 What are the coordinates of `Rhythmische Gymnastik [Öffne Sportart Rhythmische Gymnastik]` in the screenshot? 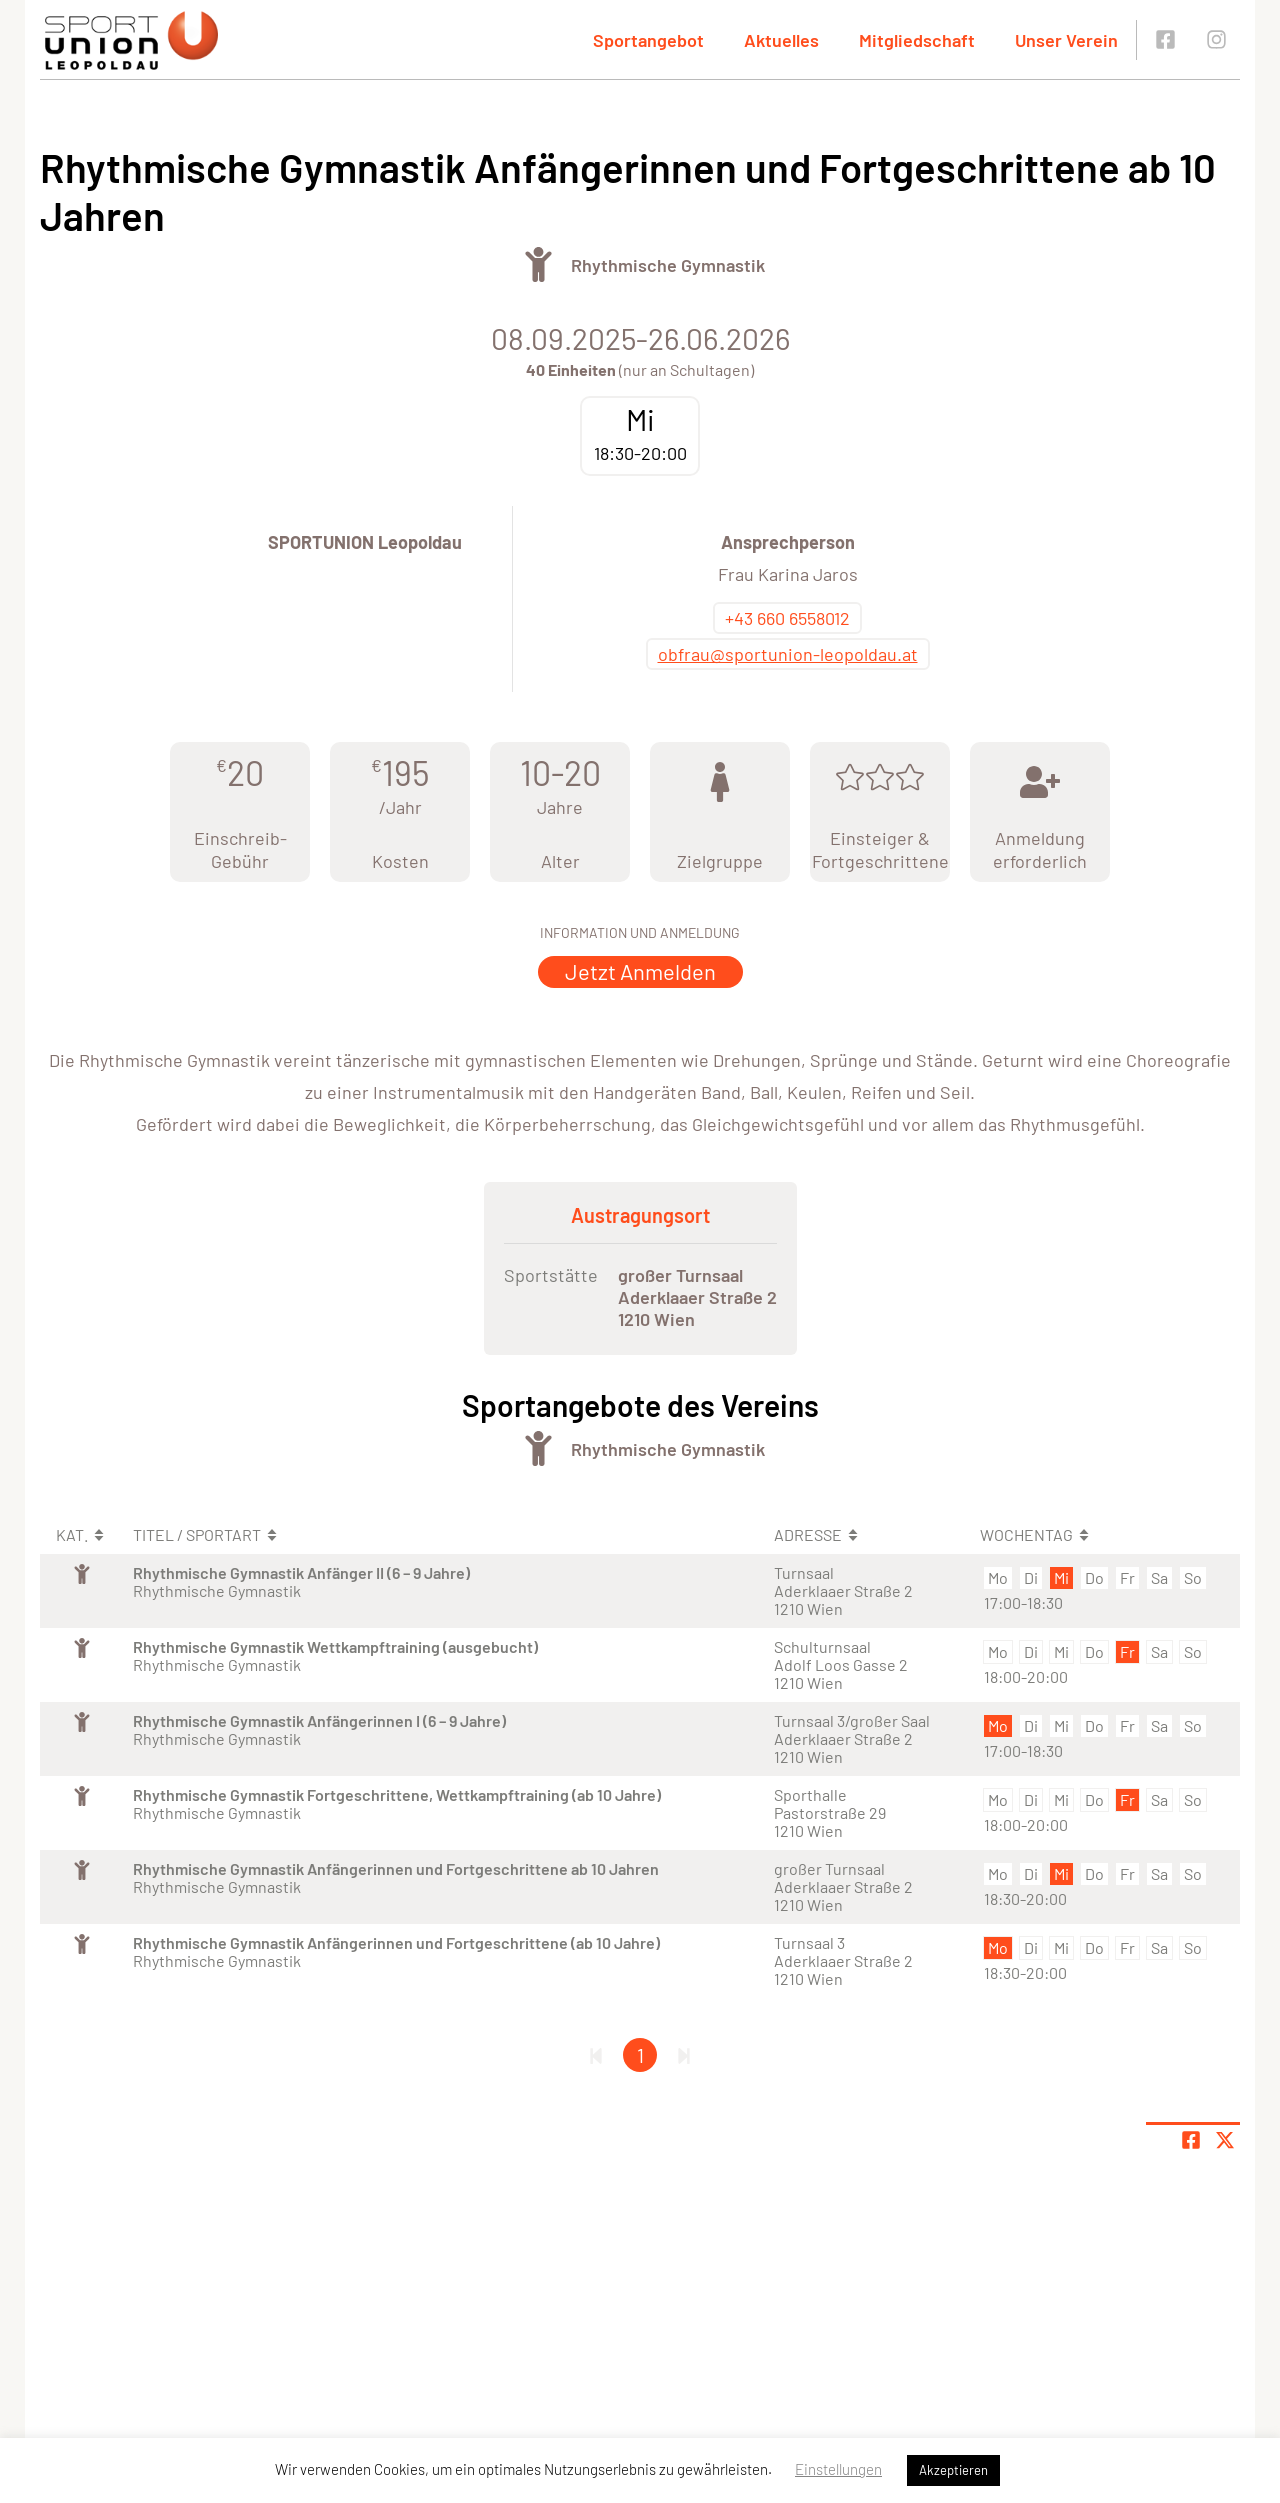 It's located at (668, 265).